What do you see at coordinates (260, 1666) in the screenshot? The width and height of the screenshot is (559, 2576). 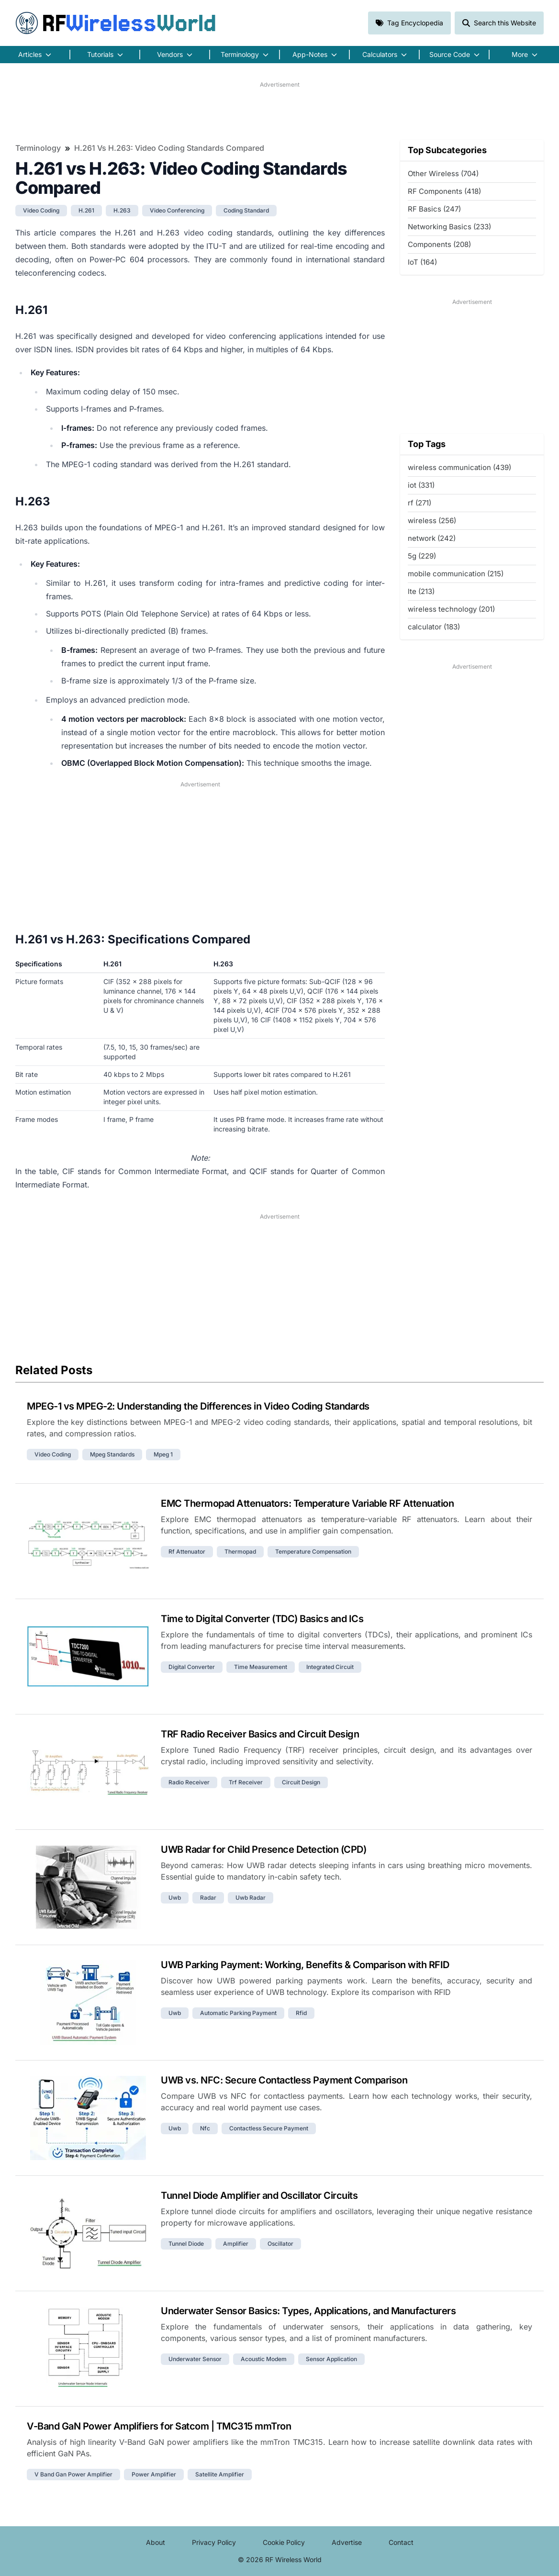 I see `time measurement` at bounding box center [260, 1666].